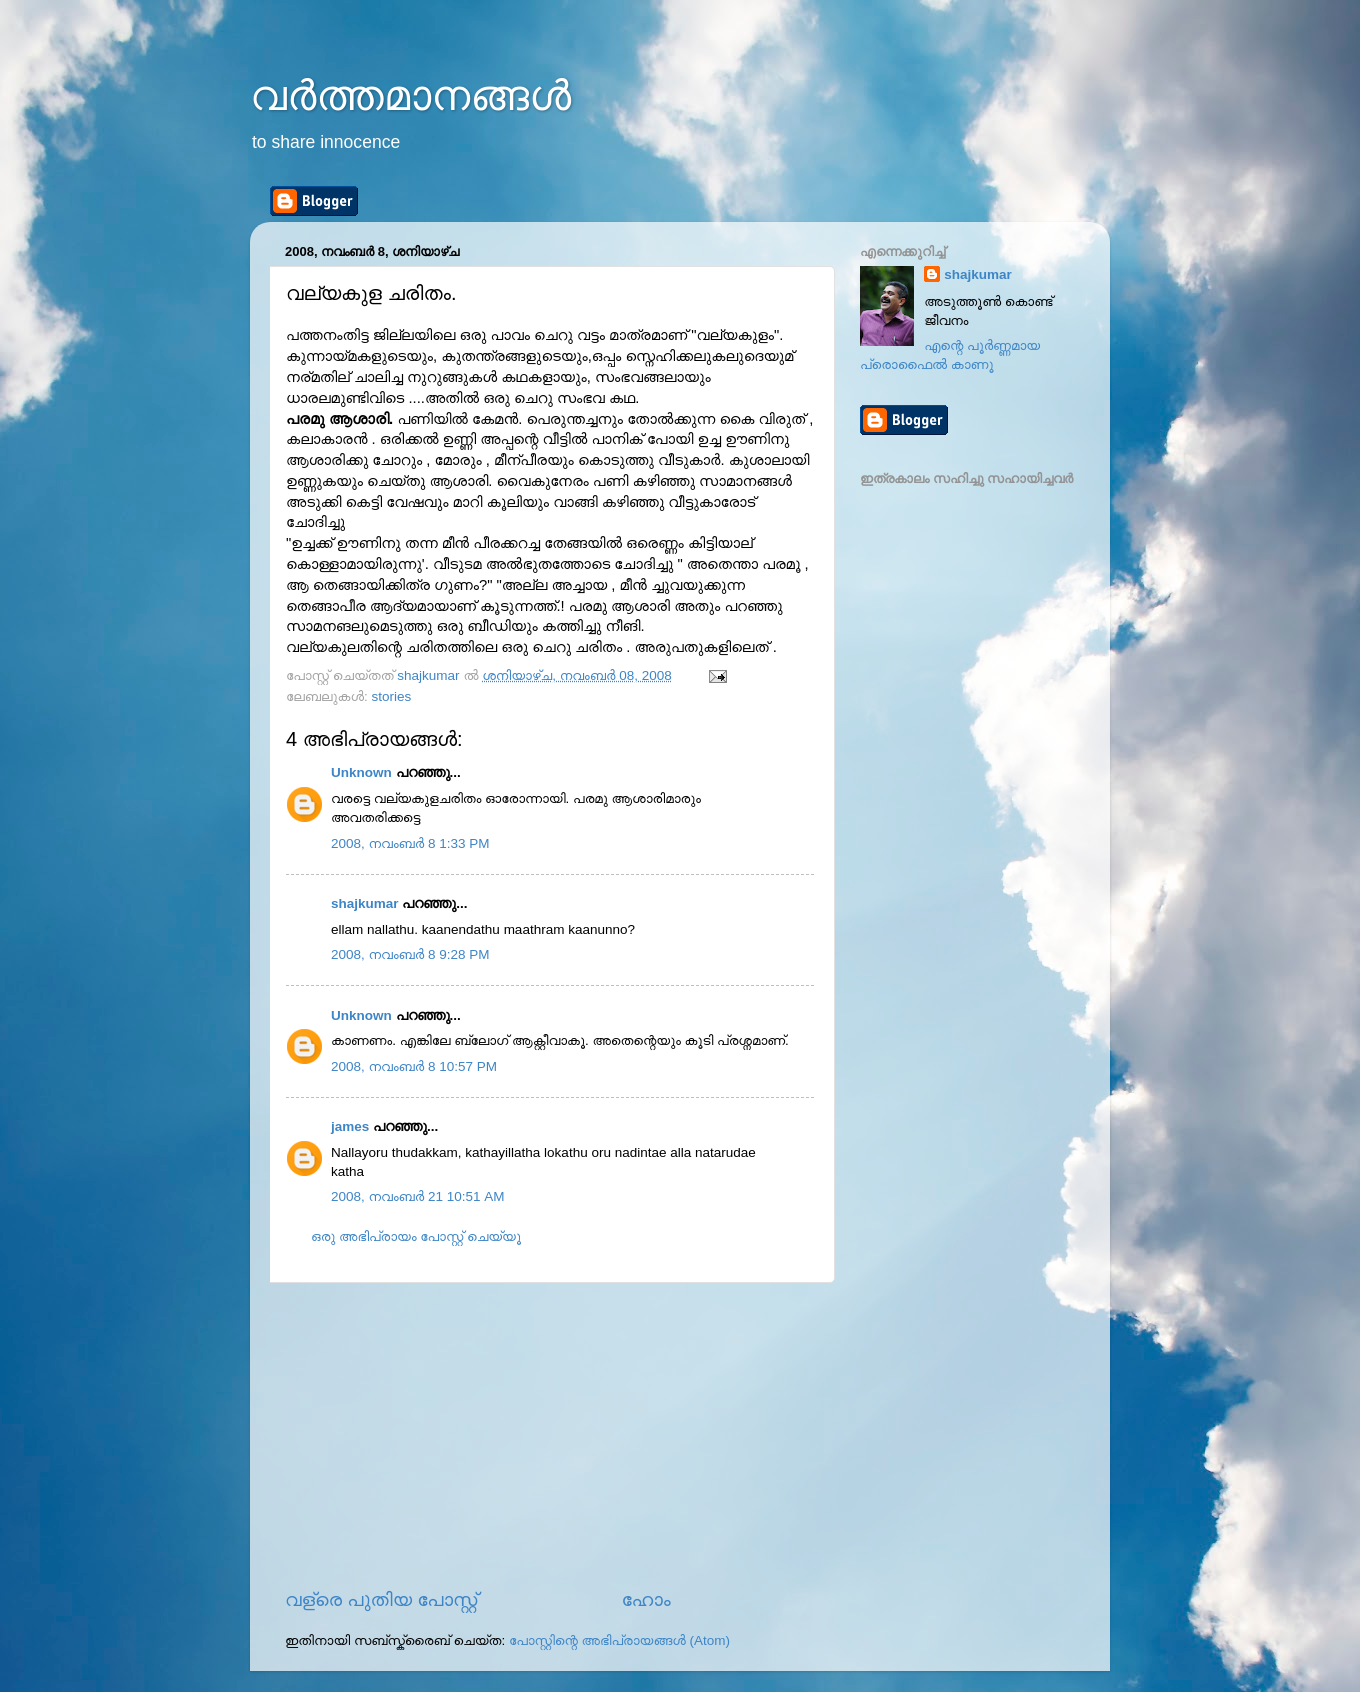  What do you see at coordinates (619, 1640) in the screenshot?
I see `പോസ്റ്റിന്റെ അഭിപ്രായങ്ങള്‍ (Atom)` at bounding box center [619, 1640].